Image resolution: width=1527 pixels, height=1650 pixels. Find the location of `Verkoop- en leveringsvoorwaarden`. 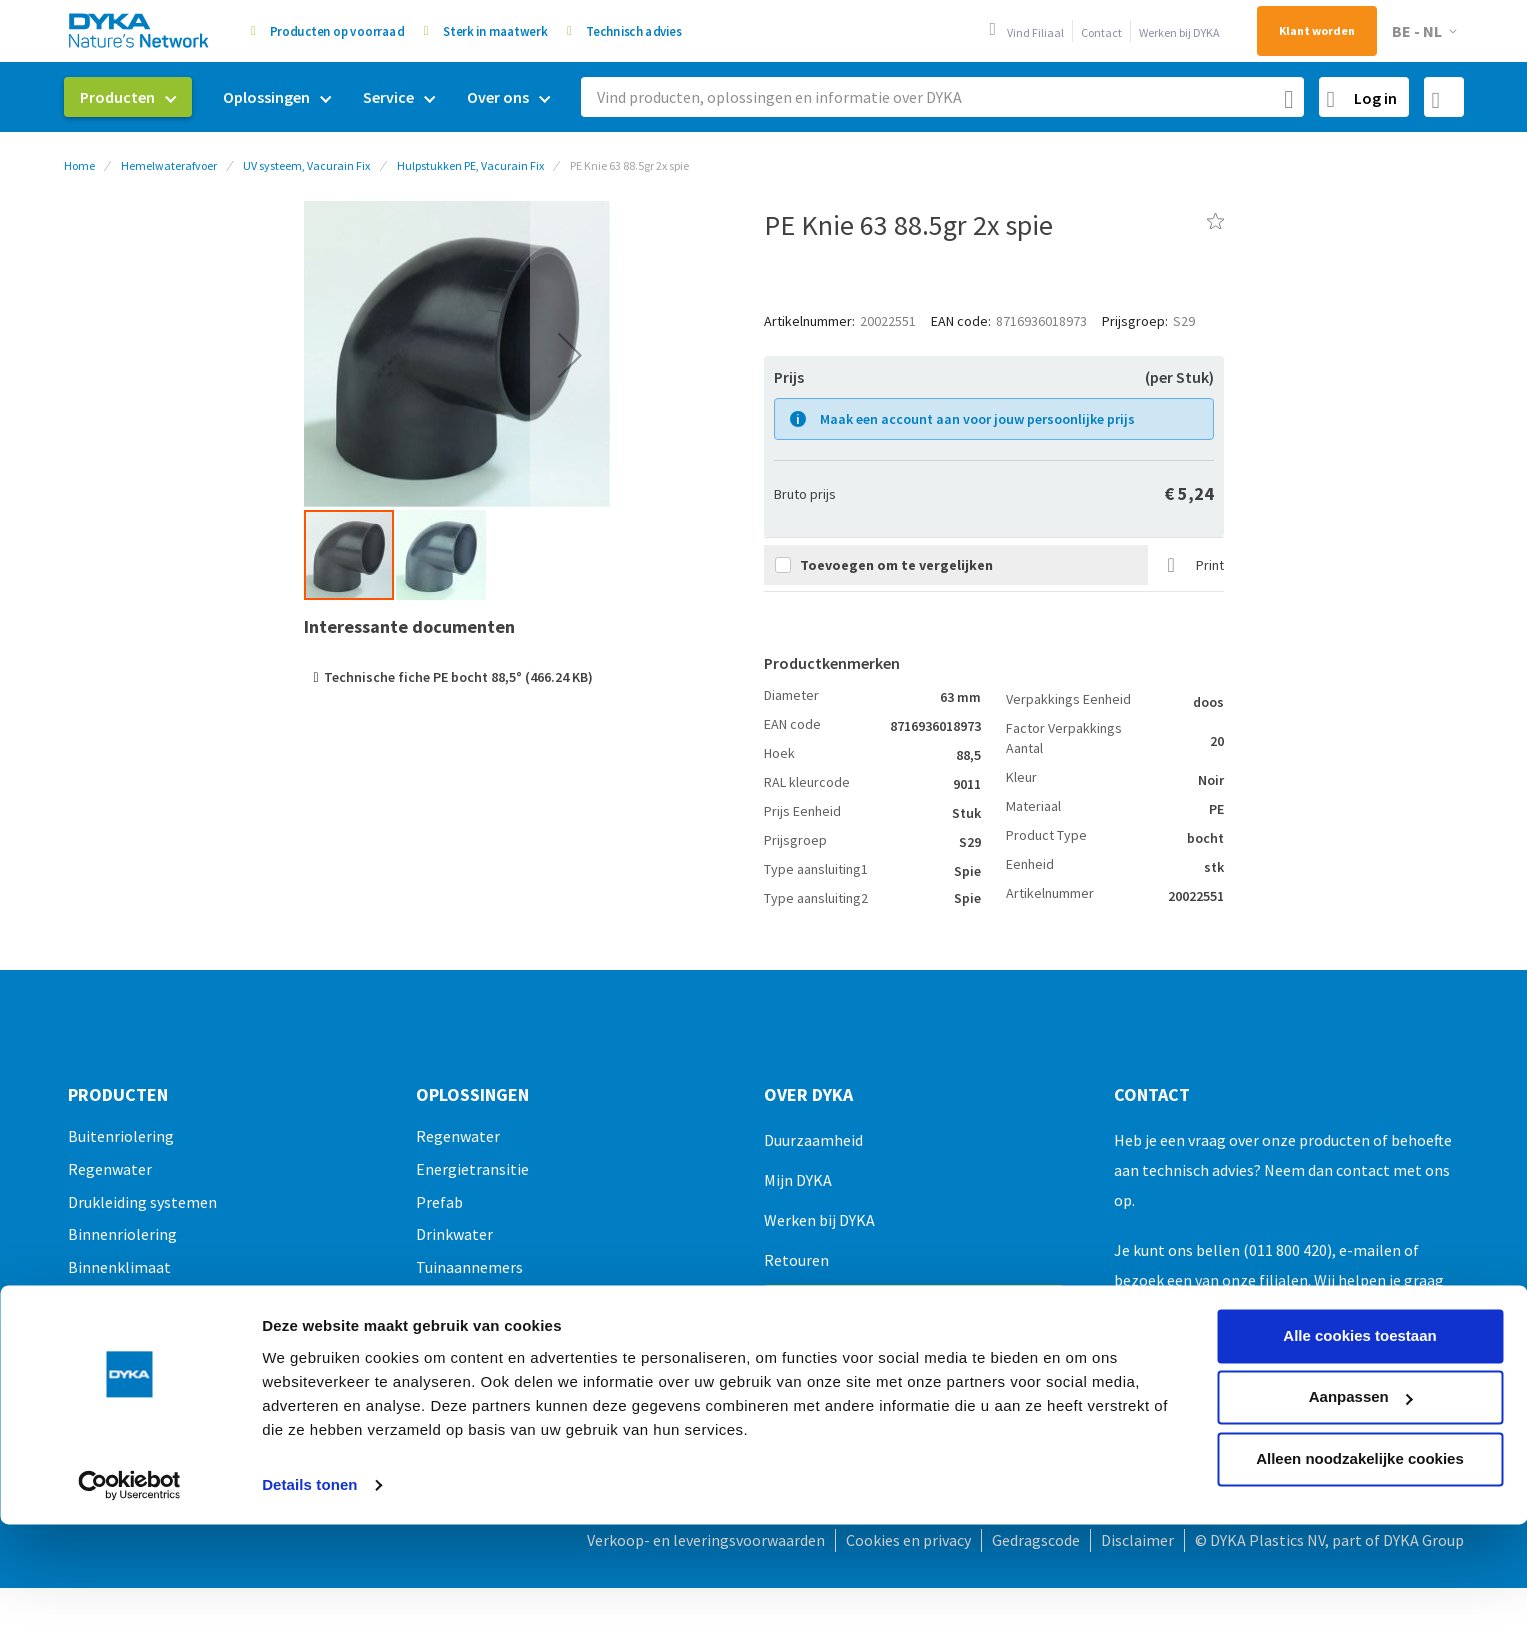

Verkoop- en leveringsvoorwaarden is located at coordinates (706, 1540).